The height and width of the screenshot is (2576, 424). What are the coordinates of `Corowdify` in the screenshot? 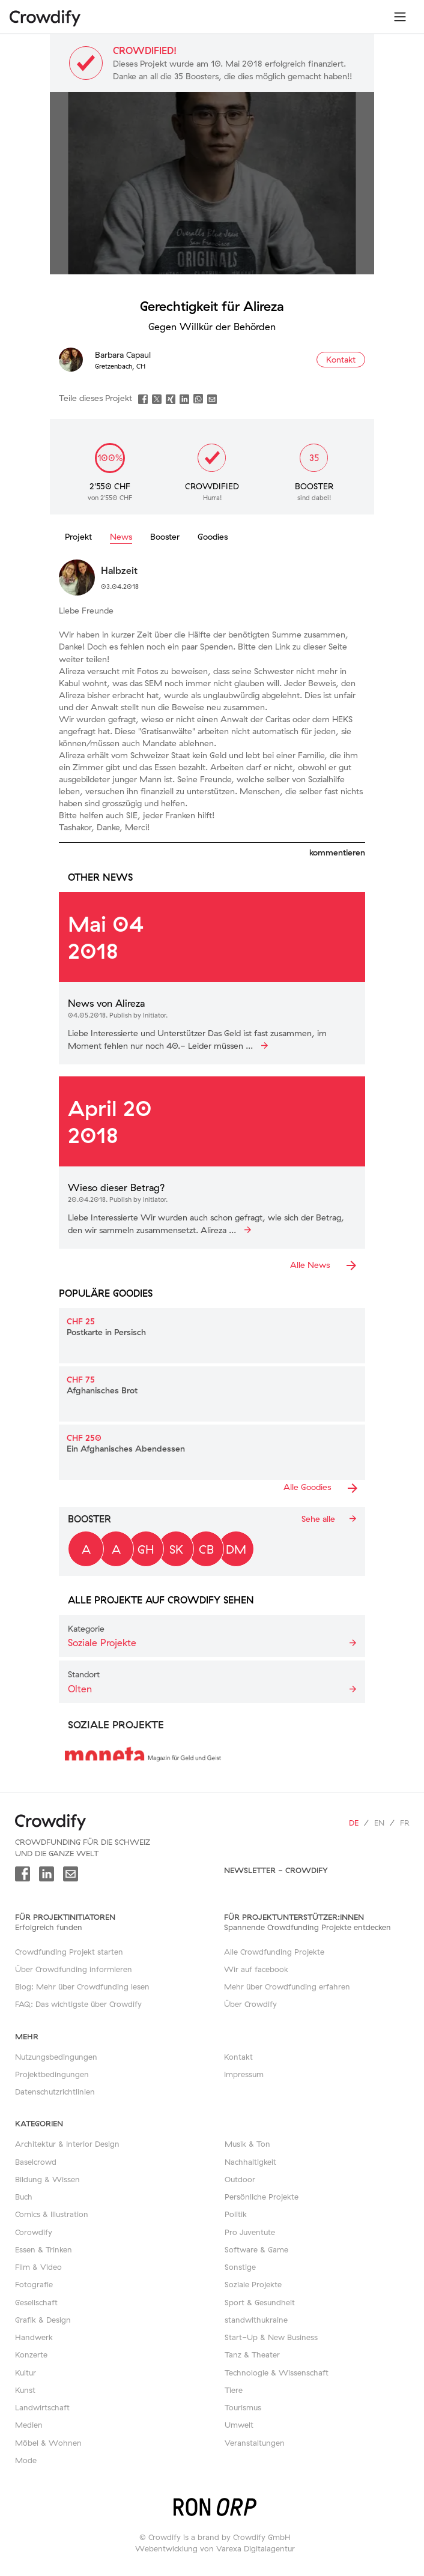 It's located at (33, 2232).